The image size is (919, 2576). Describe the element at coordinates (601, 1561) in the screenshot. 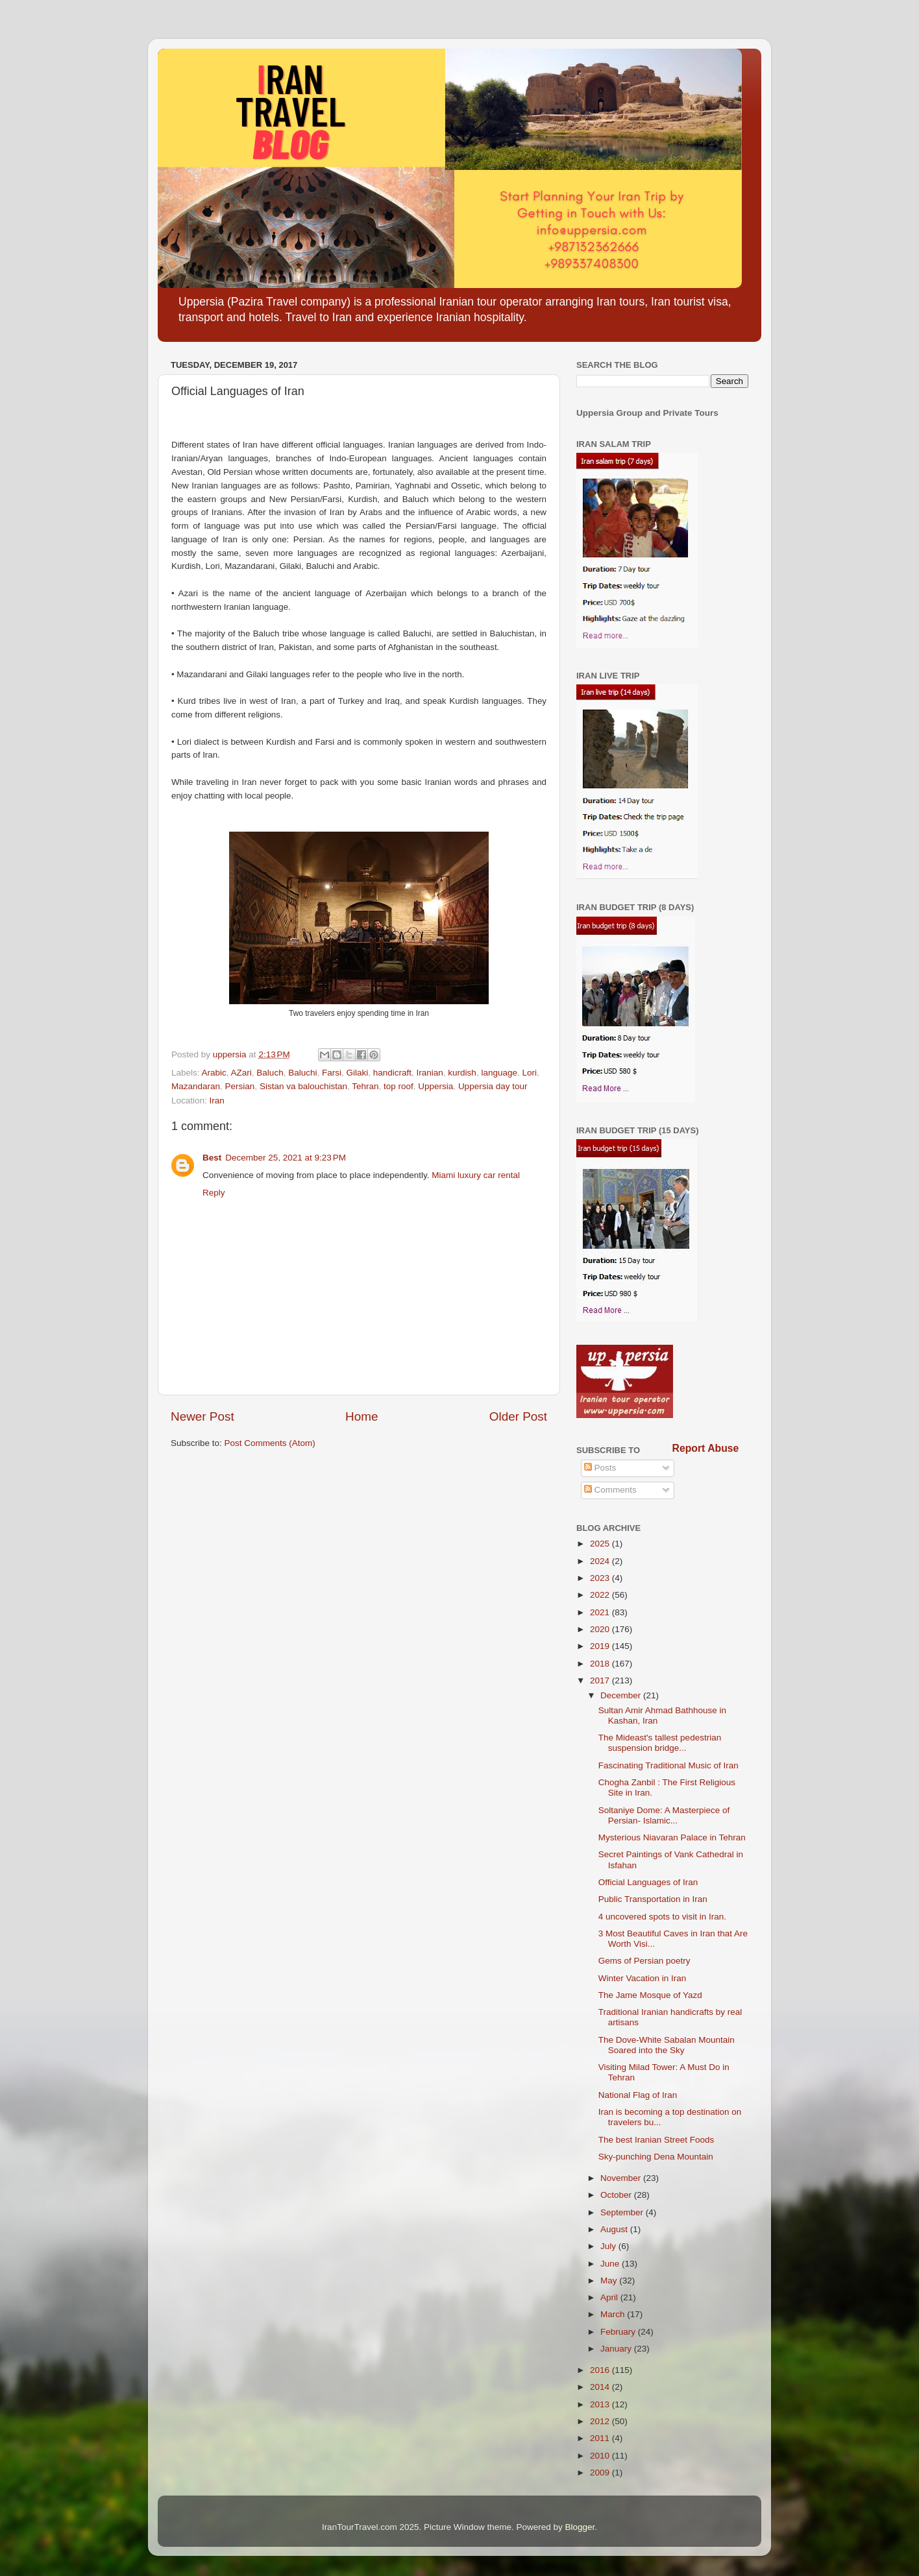

I see `2024` at that location.